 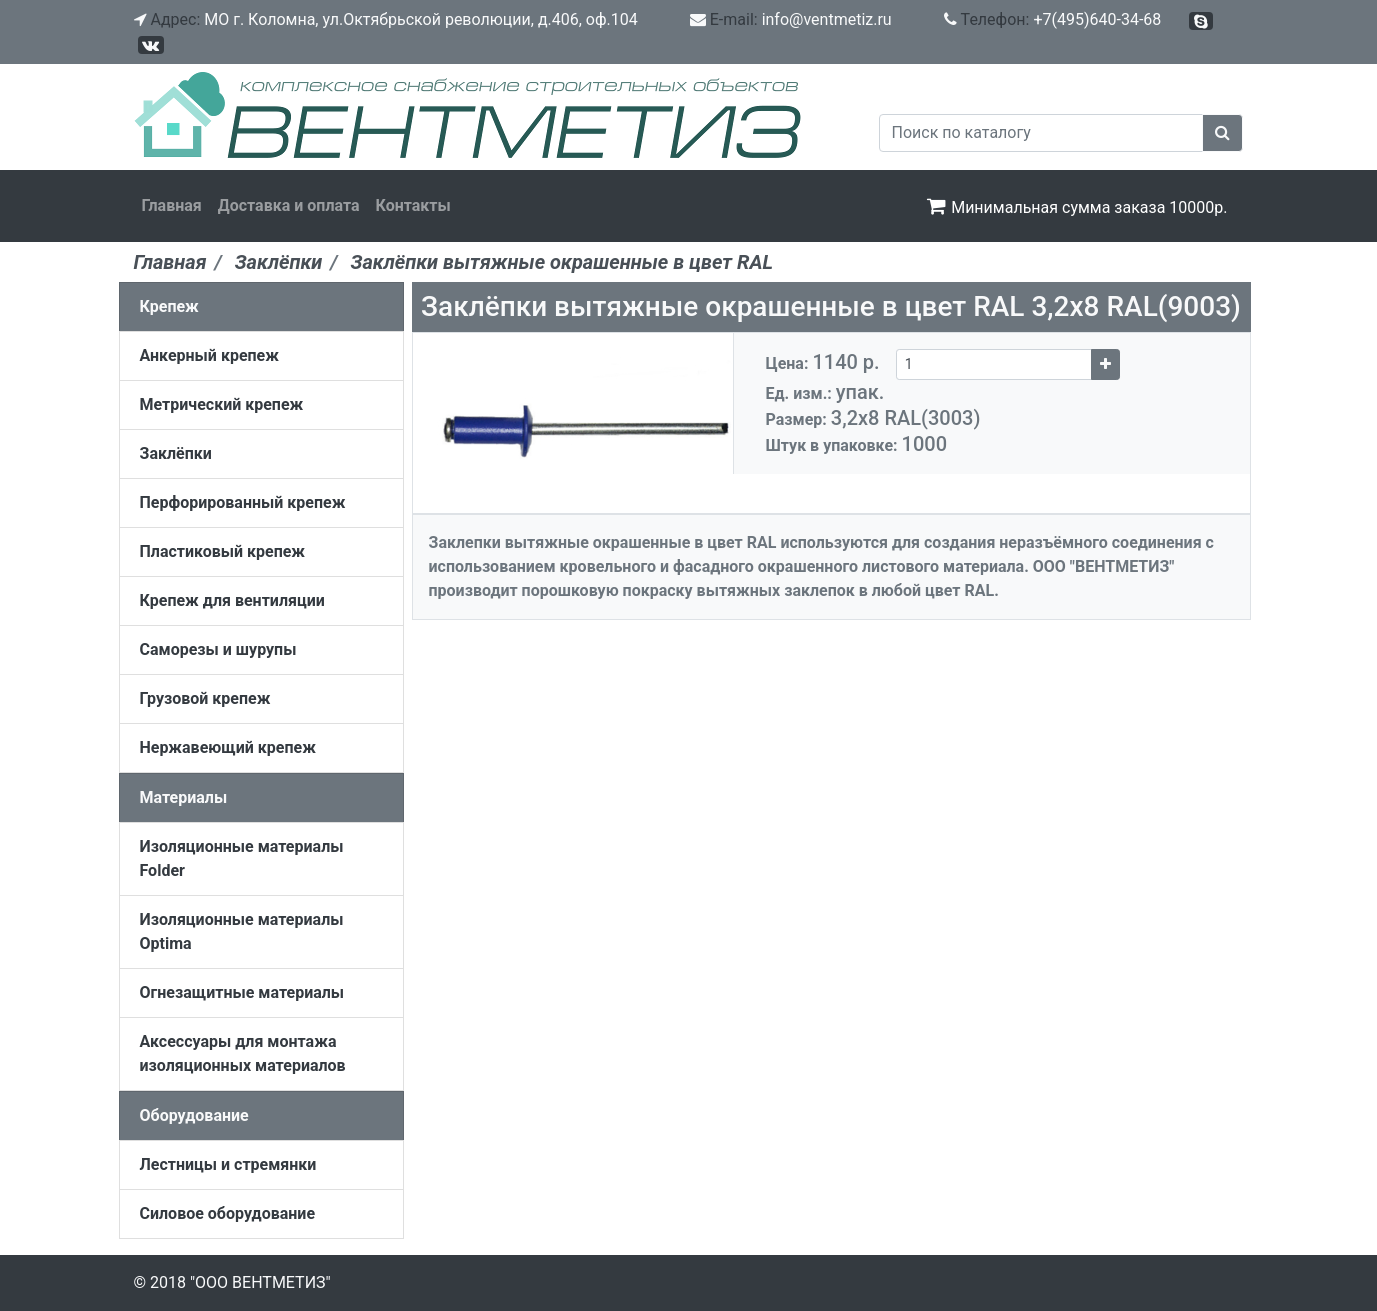 I want to click on Контакты, so click(x=413, y=205).